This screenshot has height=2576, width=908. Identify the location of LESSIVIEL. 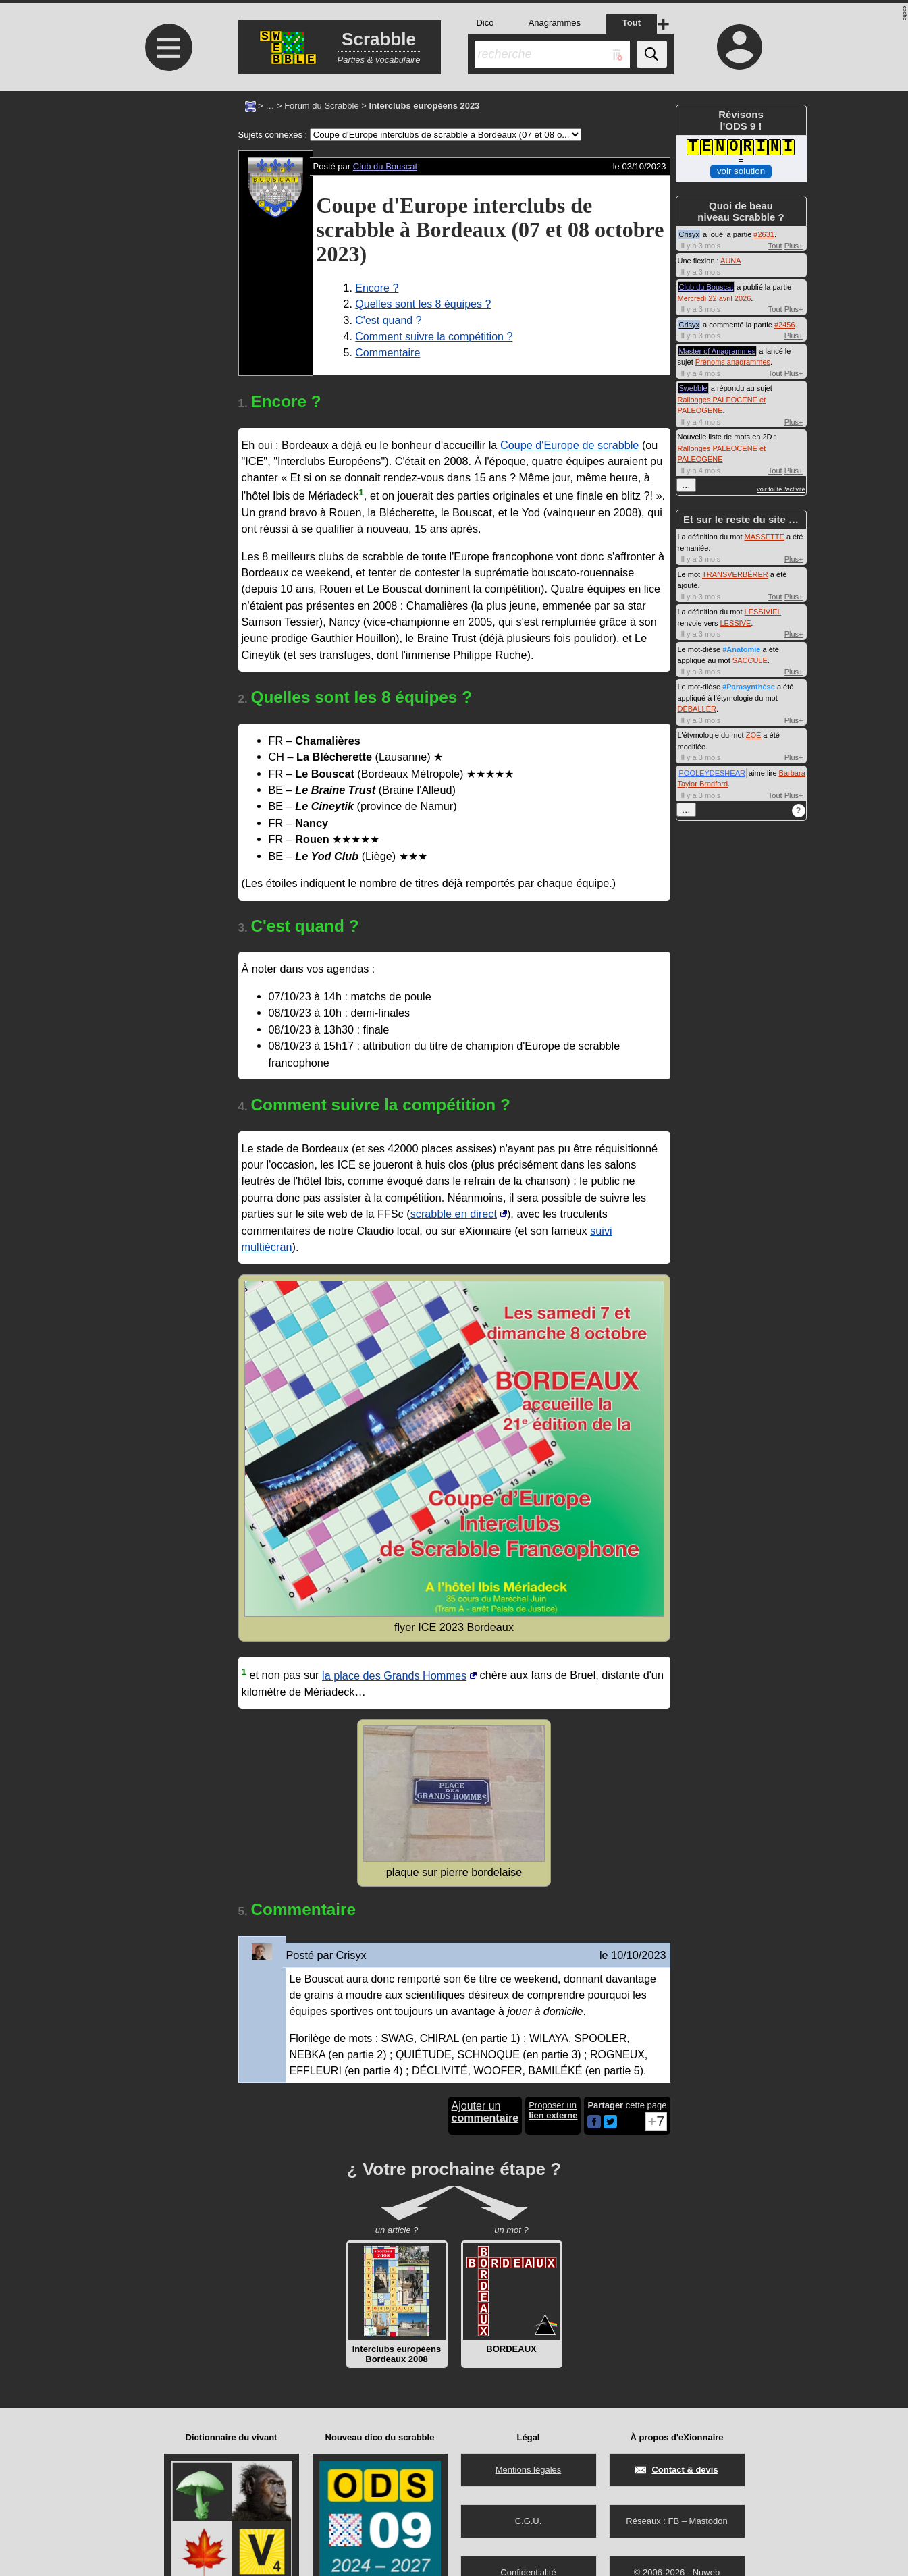
(763, 612).